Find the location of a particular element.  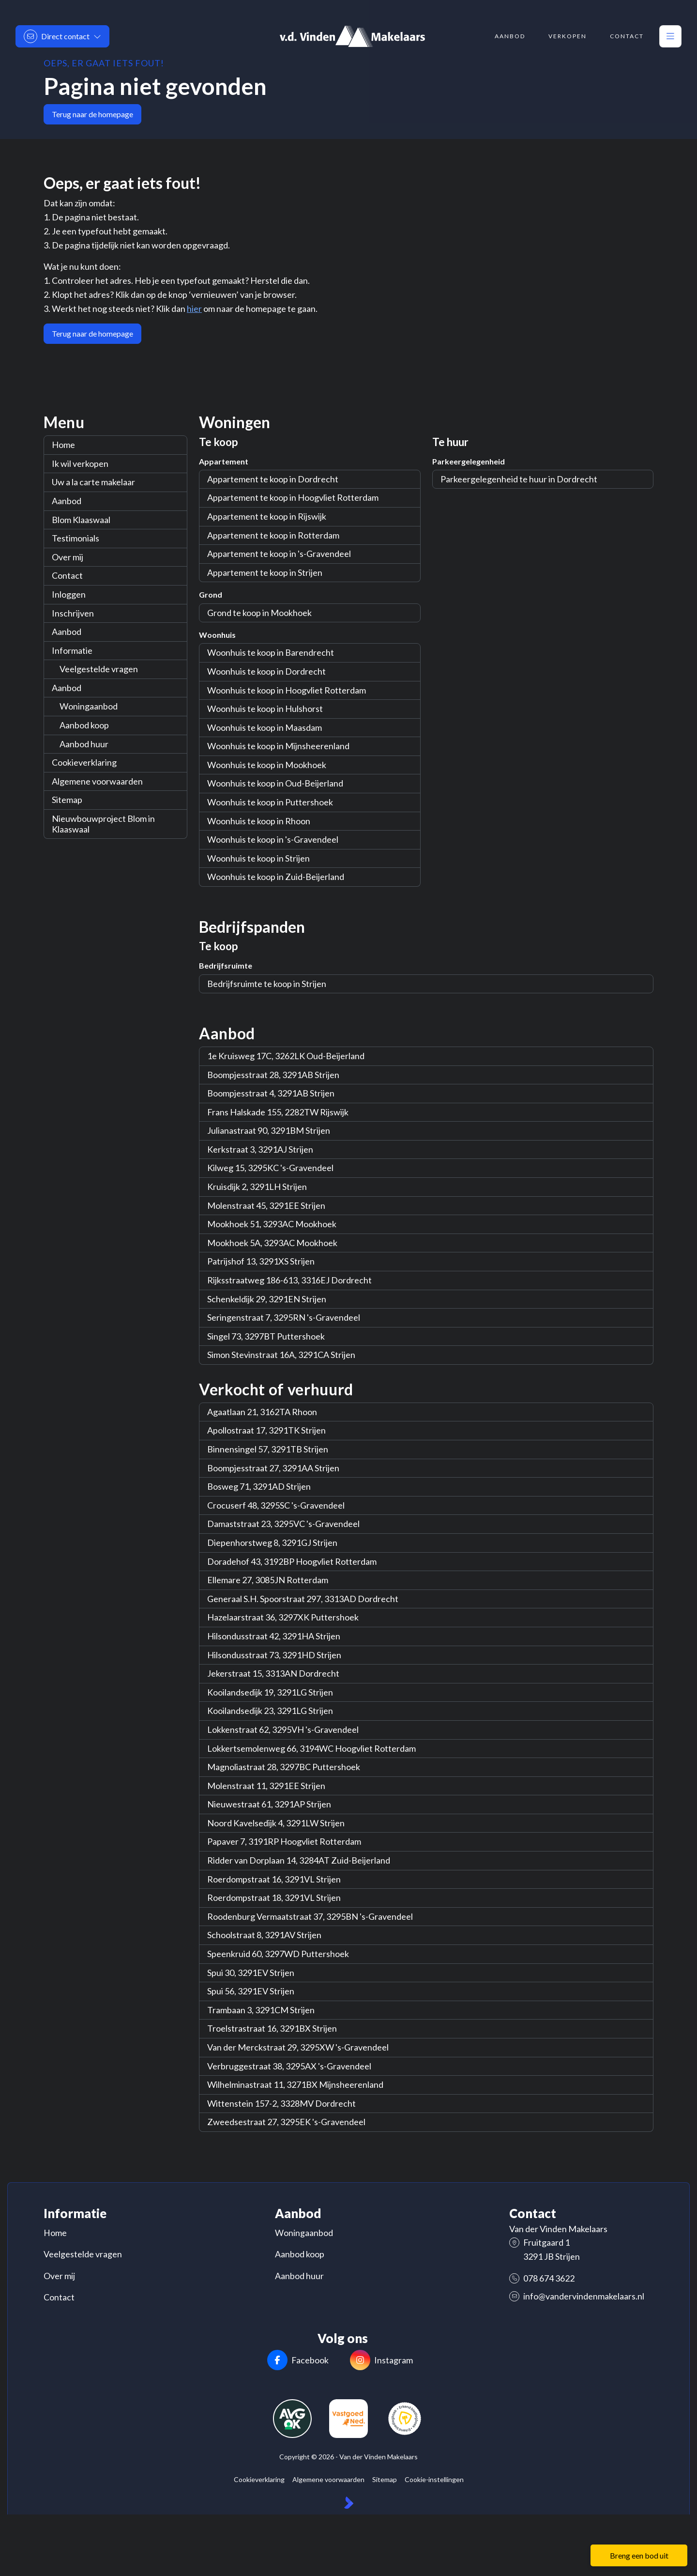

[Instagram] is located at coordinates (381, 2361).